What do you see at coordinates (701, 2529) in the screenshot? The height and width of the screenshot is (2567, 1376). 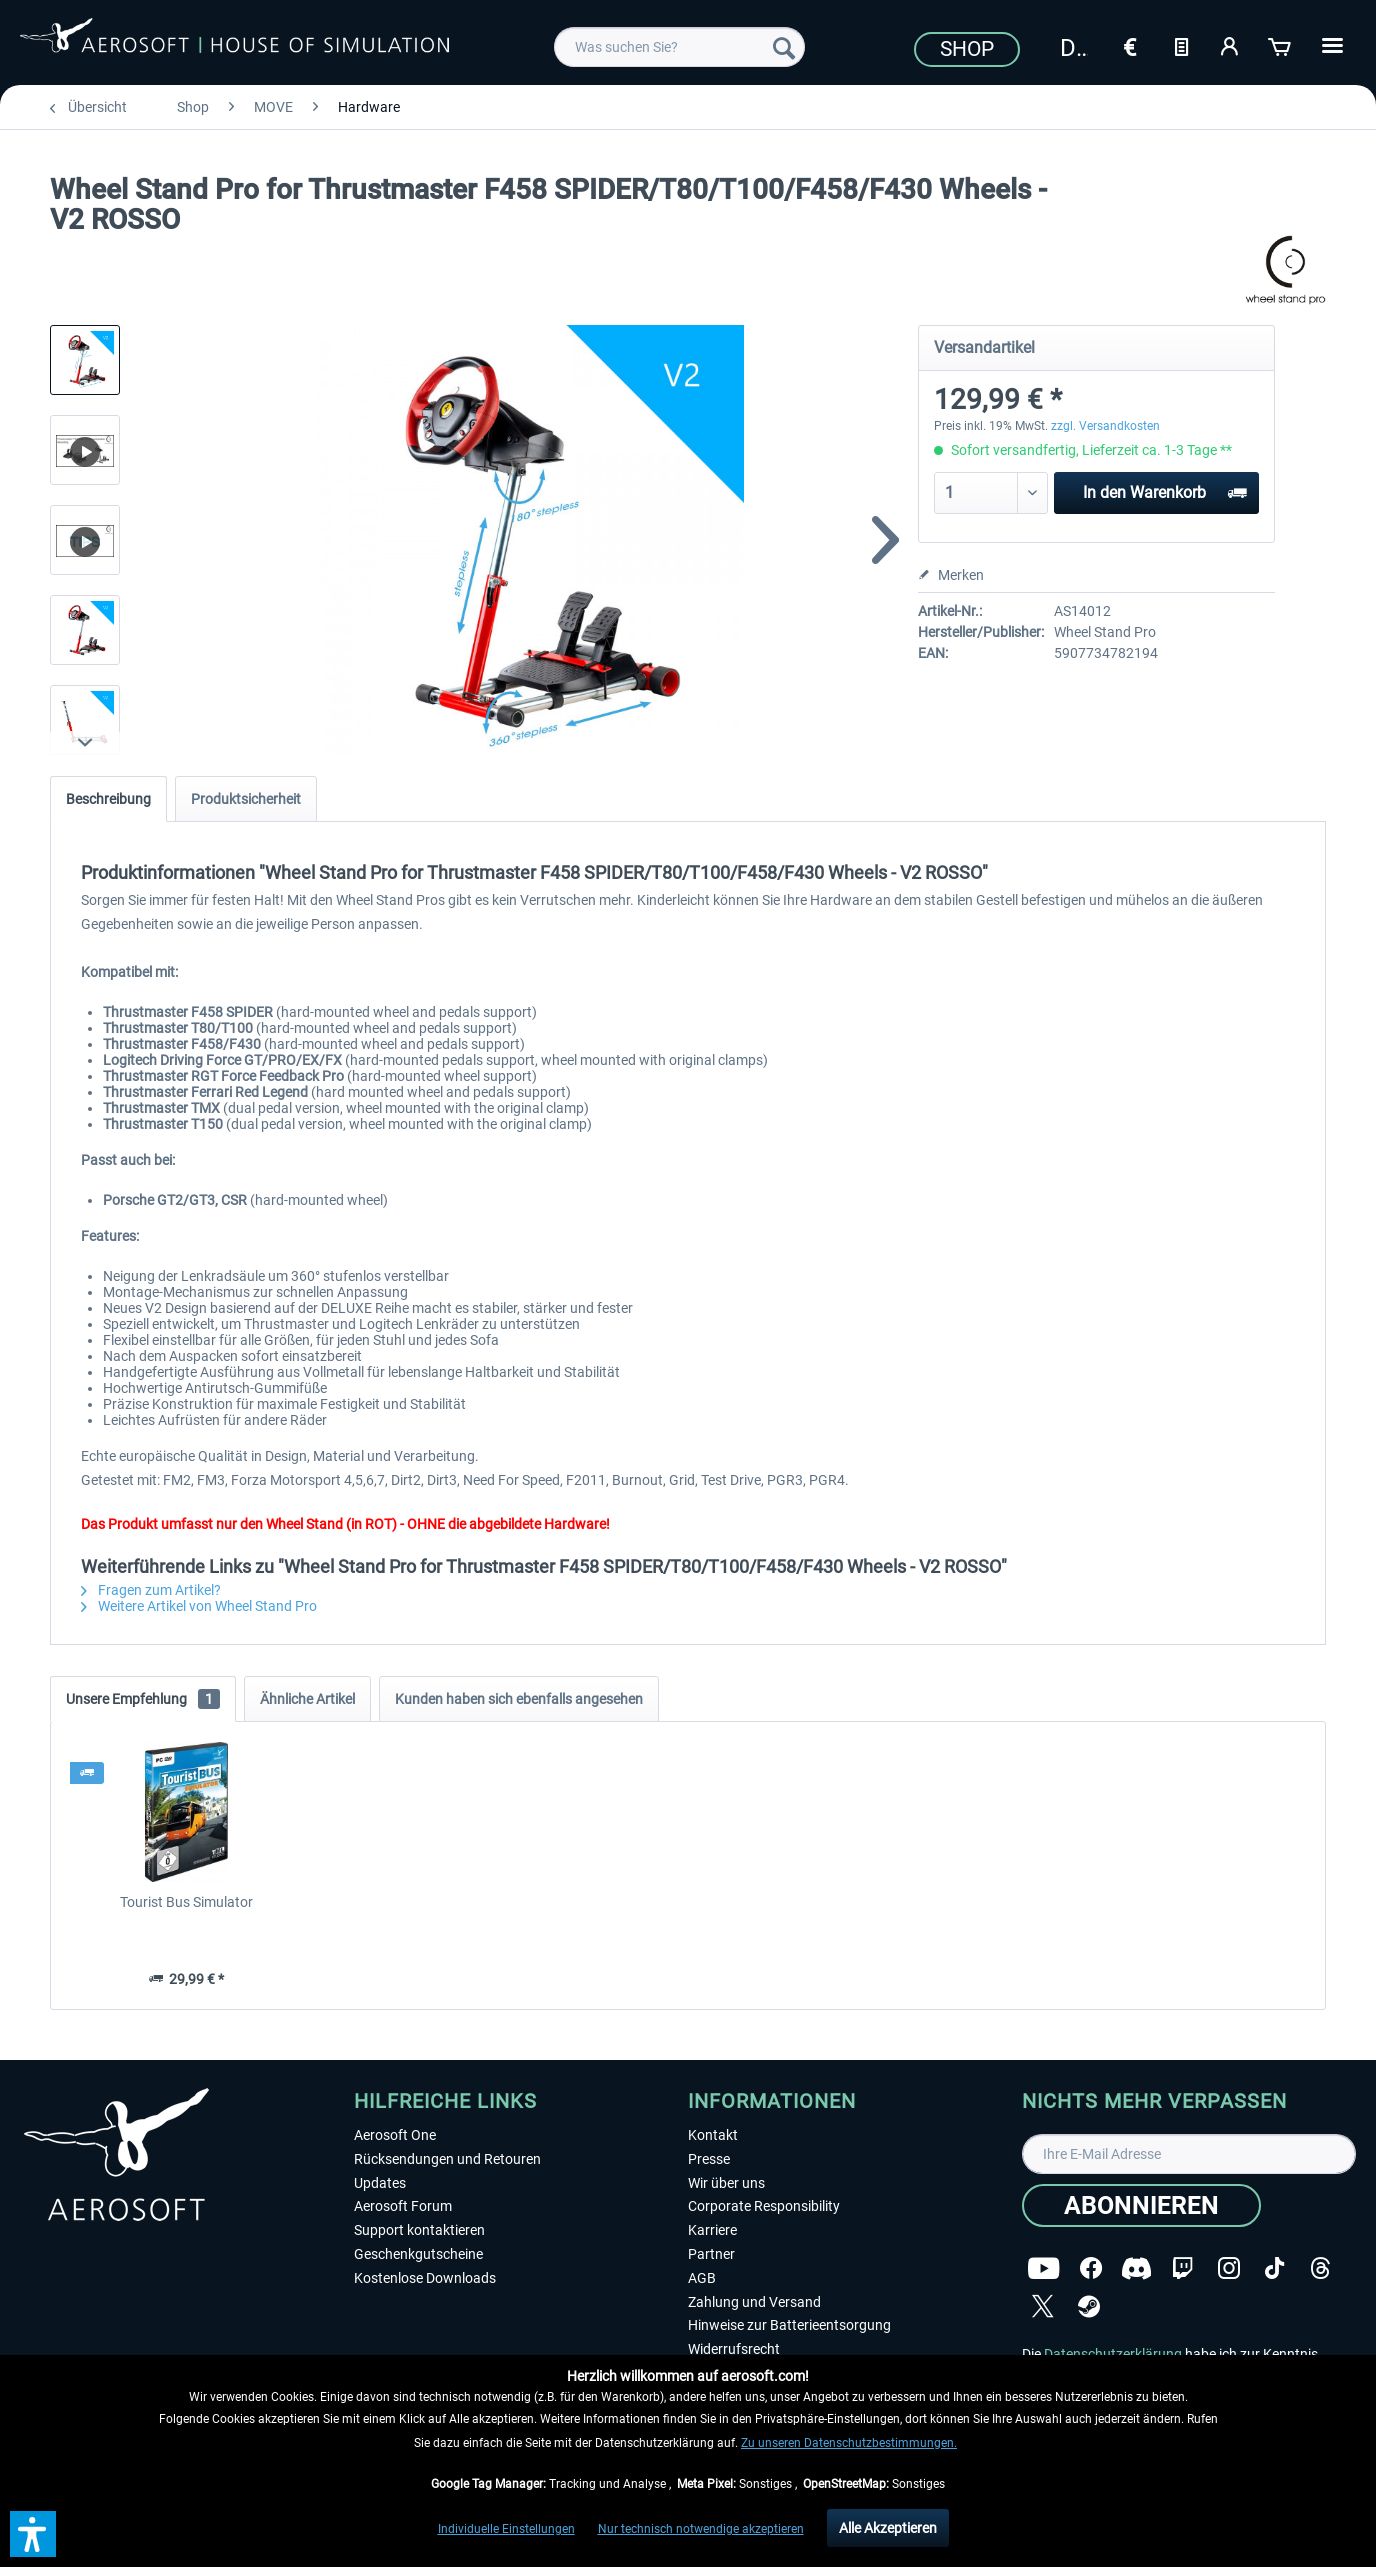 I see `Nur technisch notwendige akzeptieren` at bounding box center [701, 2529].